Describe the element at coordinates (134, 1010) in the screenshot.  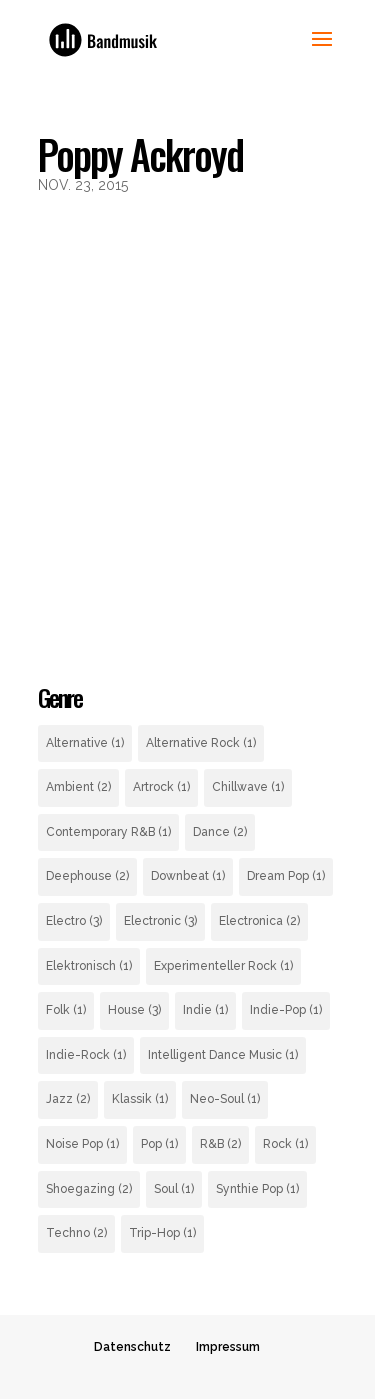
I see `House [House (3 Einträge)]` at that location.